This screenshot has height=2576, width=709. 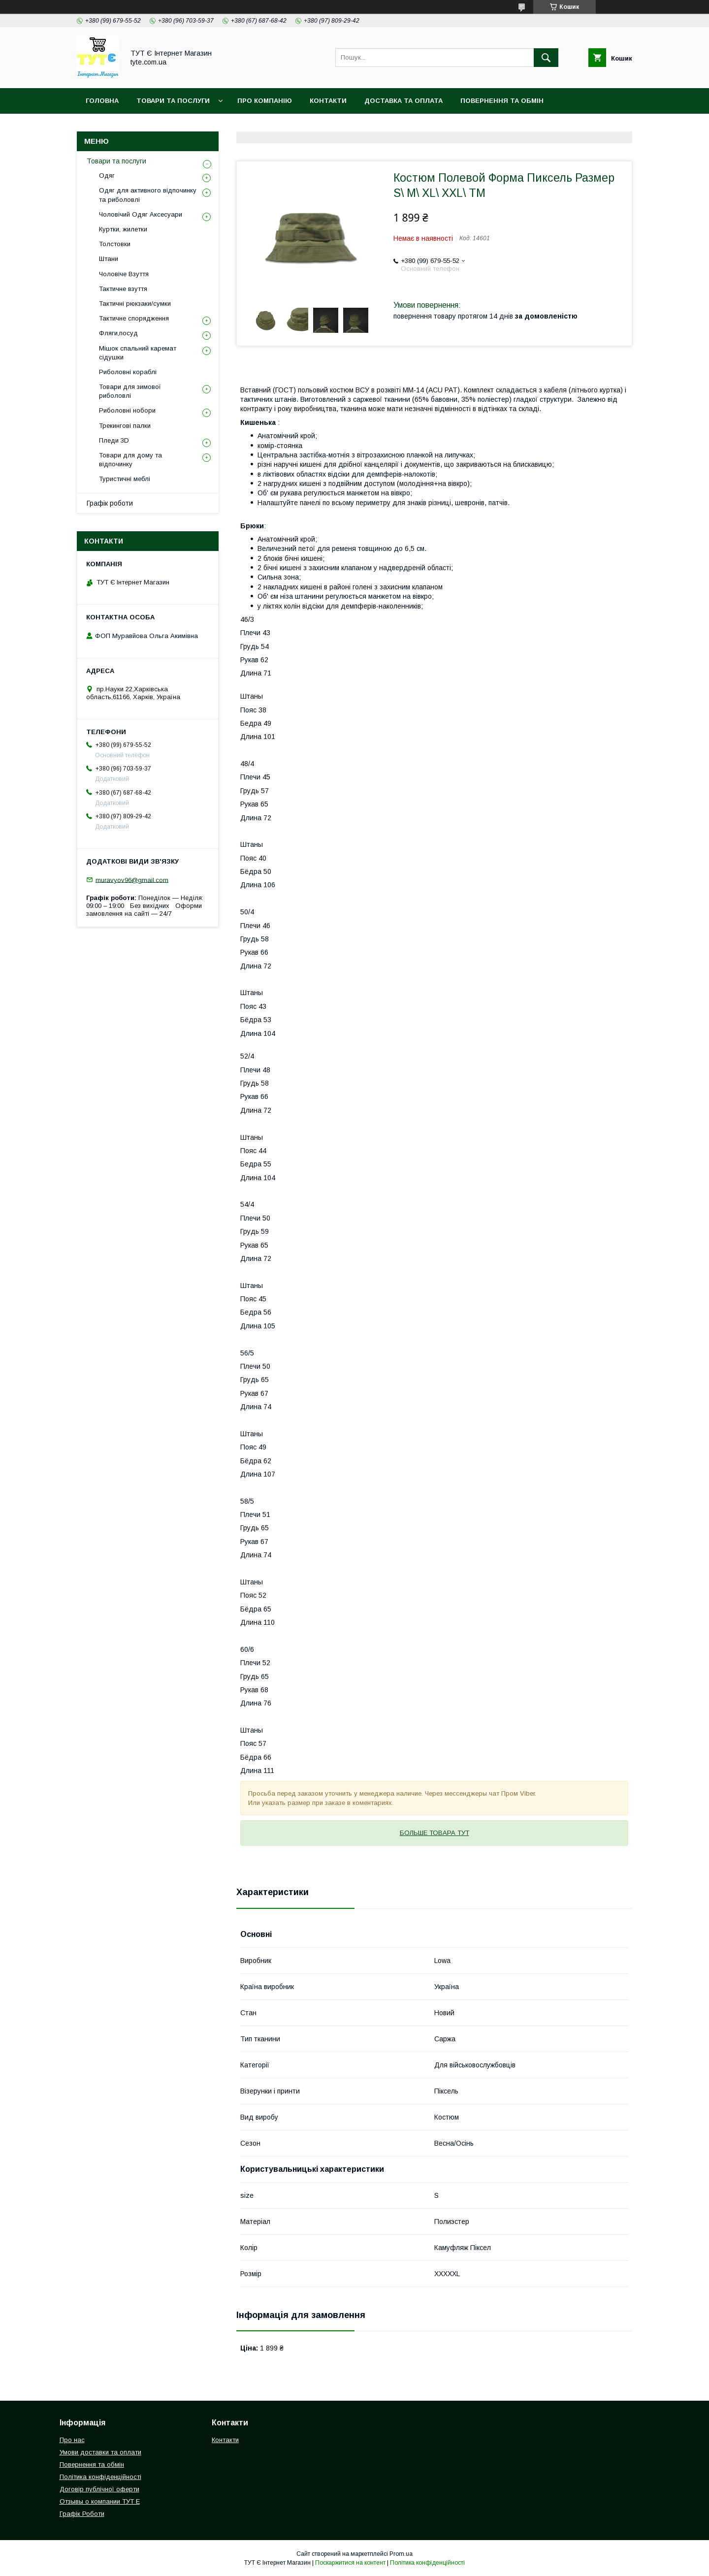 What do you see at coordinates (140, 214) in the screenshot?
I see `Чоловічий Одяг Аксесуари` at bounding box center [140, 214].